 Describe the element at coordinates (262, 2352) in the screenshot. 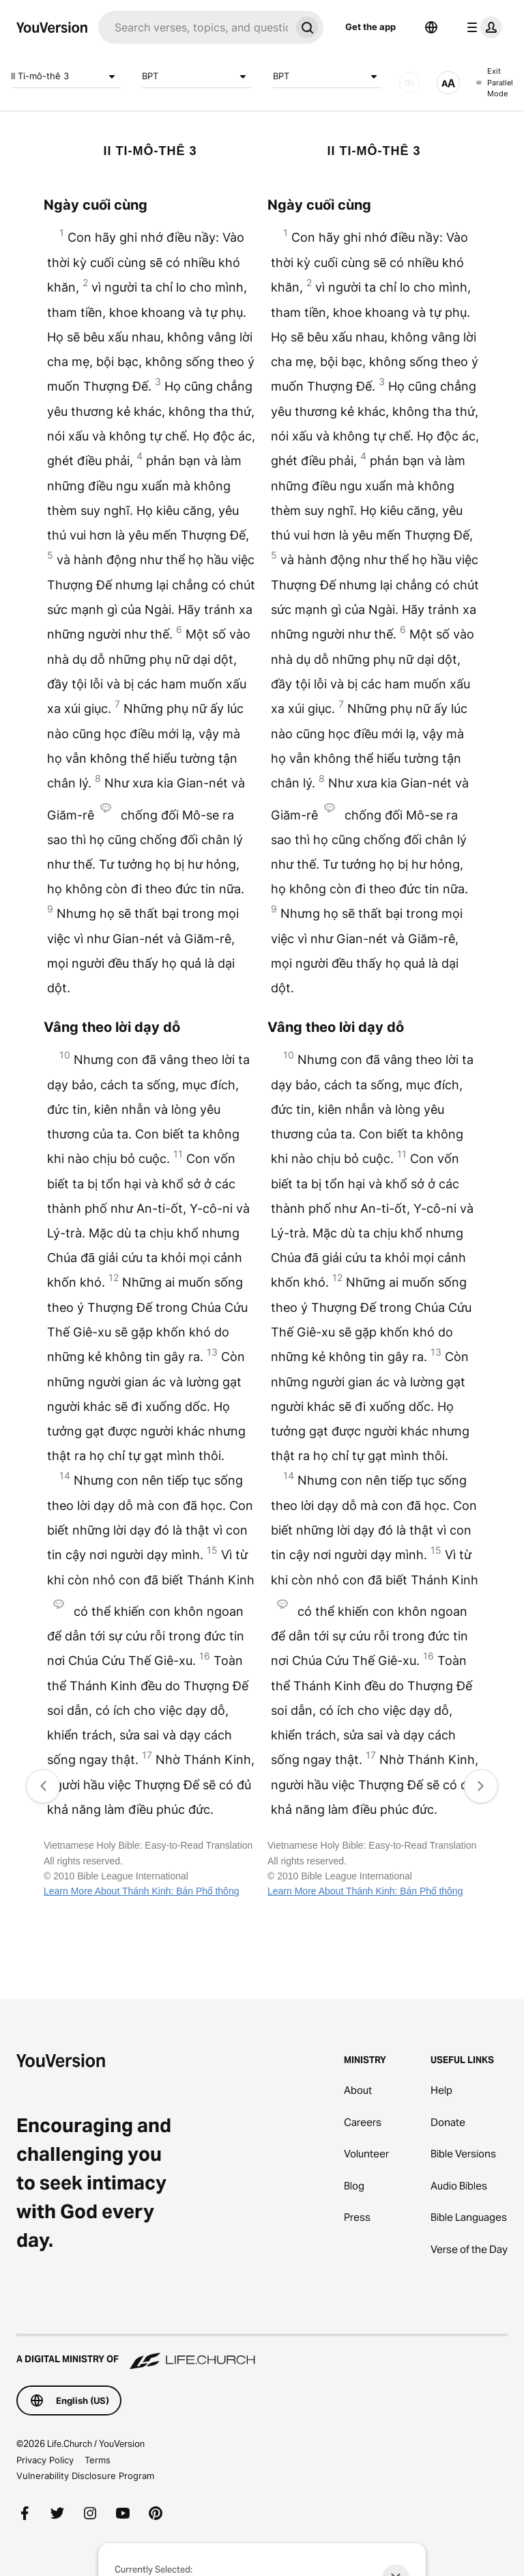

I see `[A Digital Ministry of Life.Church]` at that location.